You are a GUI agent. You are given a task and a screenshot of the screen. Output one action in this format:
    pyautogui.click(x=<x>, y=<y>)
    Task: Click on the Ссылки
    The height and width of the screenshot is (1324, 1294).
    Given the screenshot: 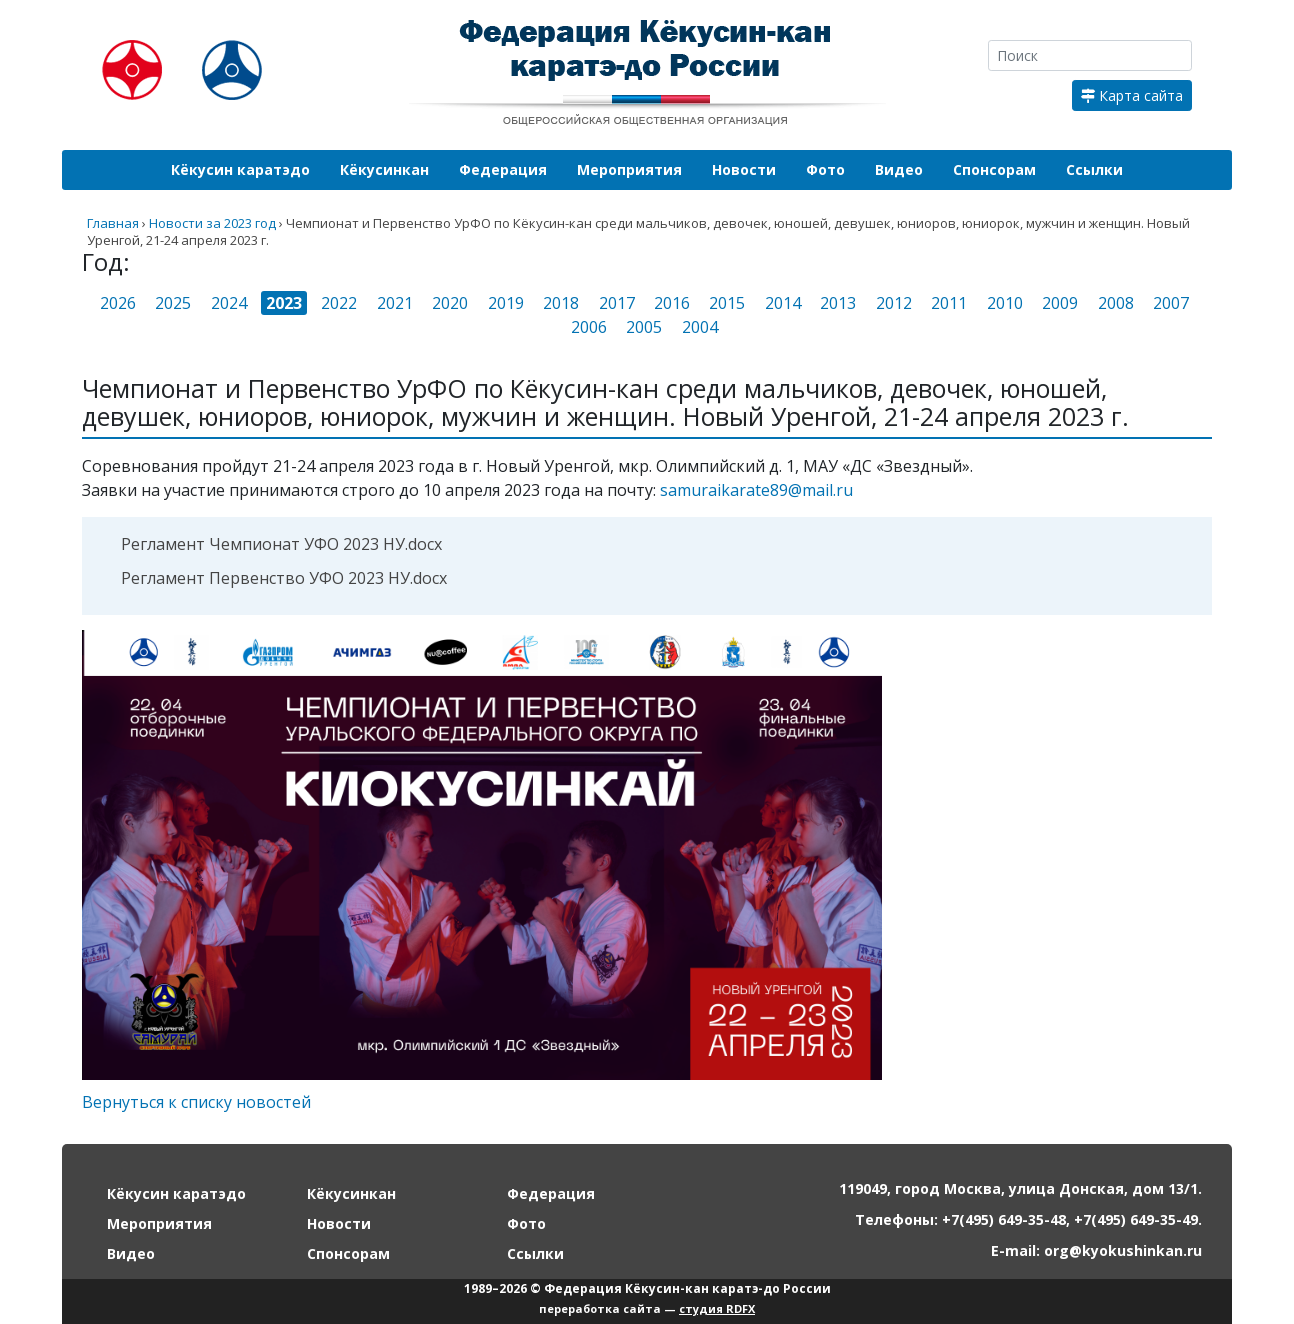 What is the action you would take?
    pyautogui.click(x=1094, y=169)
    